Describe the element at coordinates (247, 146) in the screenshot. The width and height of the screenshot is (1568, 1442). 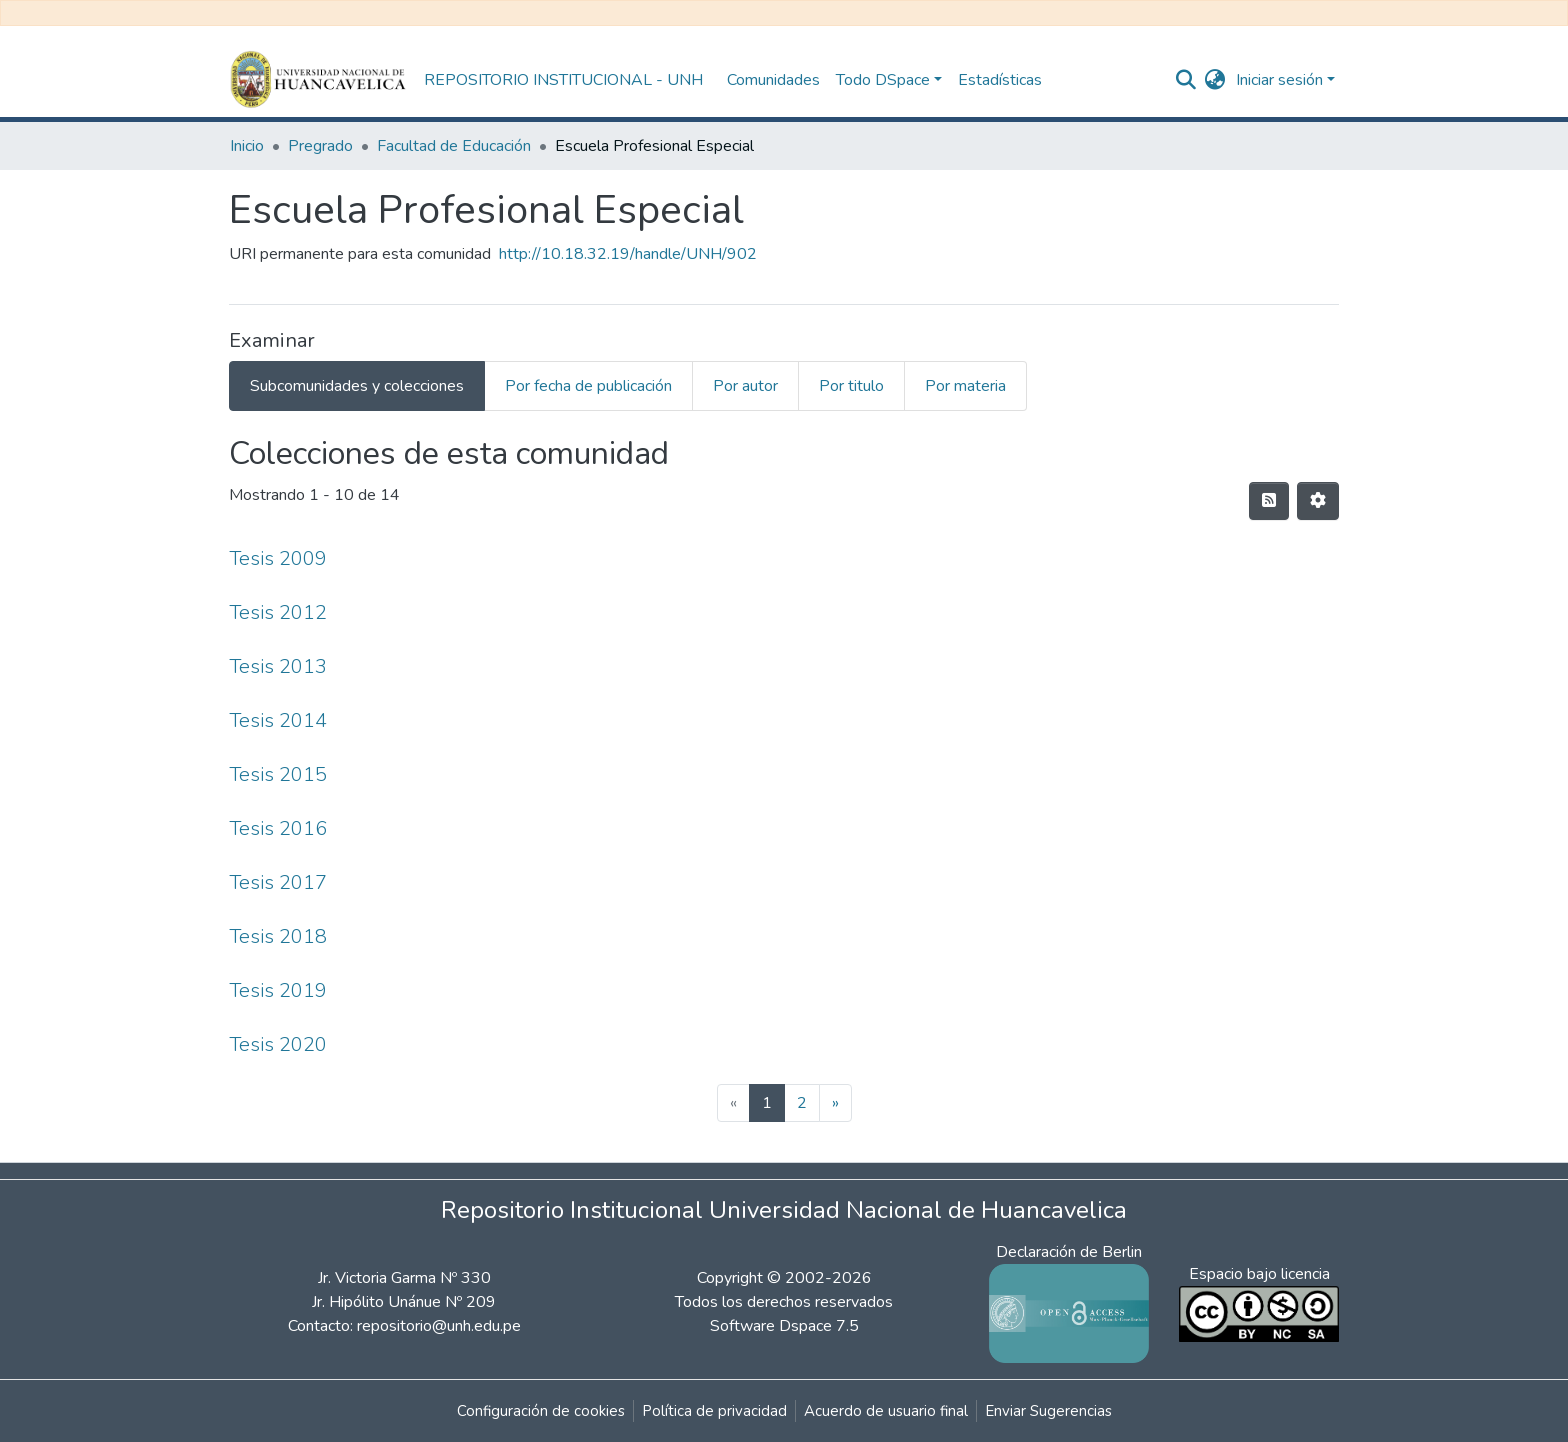
I see `Inicio` at that location.